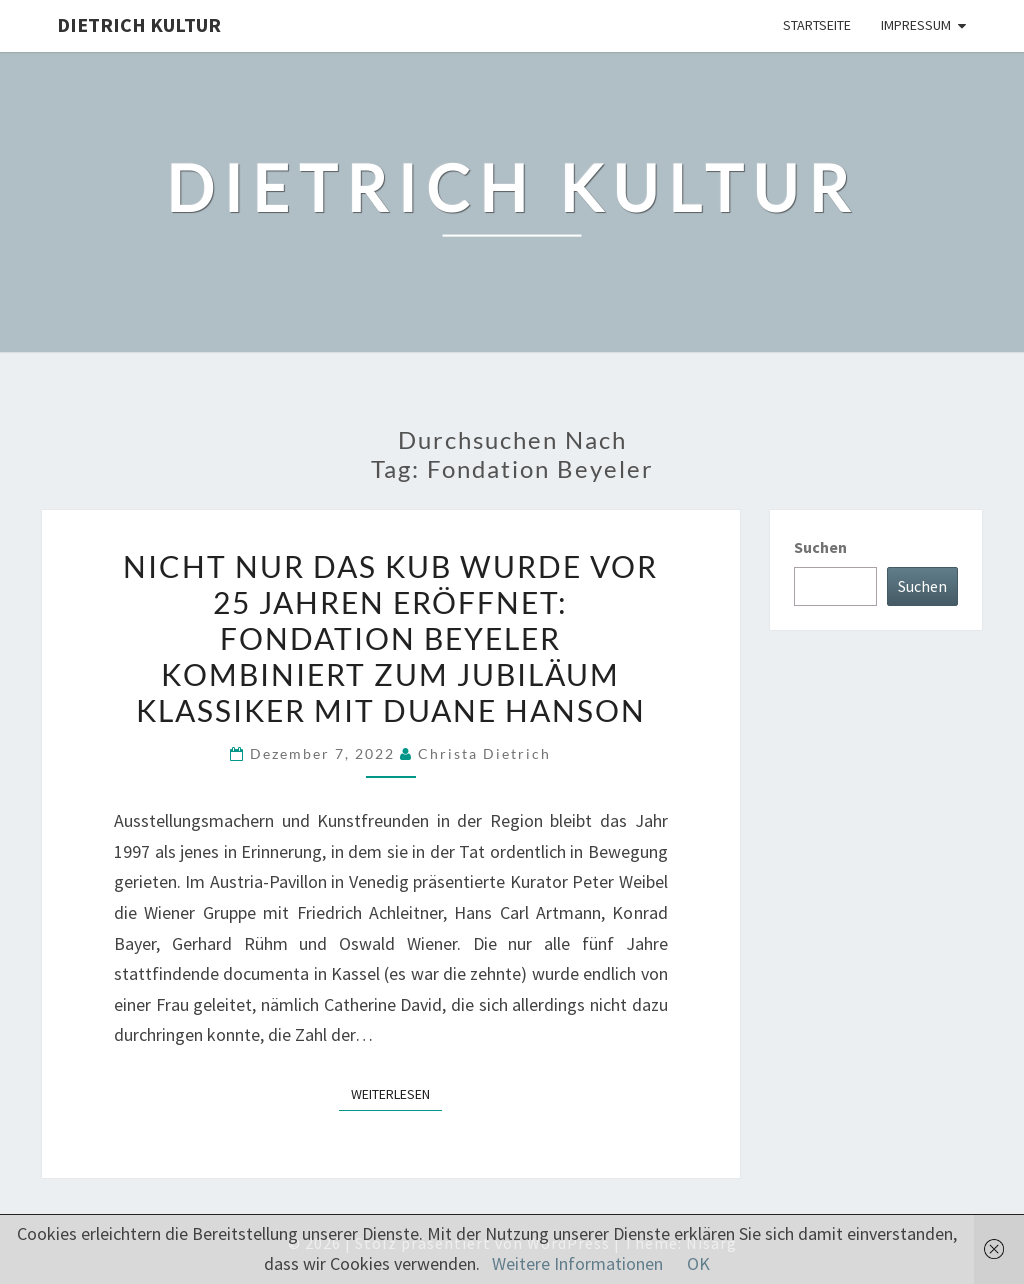 This screenshot has height=1284, width=1024. Describe the element at coordinates (484, 753) in the screenshot. I see `Christa Dietrich` at that location.